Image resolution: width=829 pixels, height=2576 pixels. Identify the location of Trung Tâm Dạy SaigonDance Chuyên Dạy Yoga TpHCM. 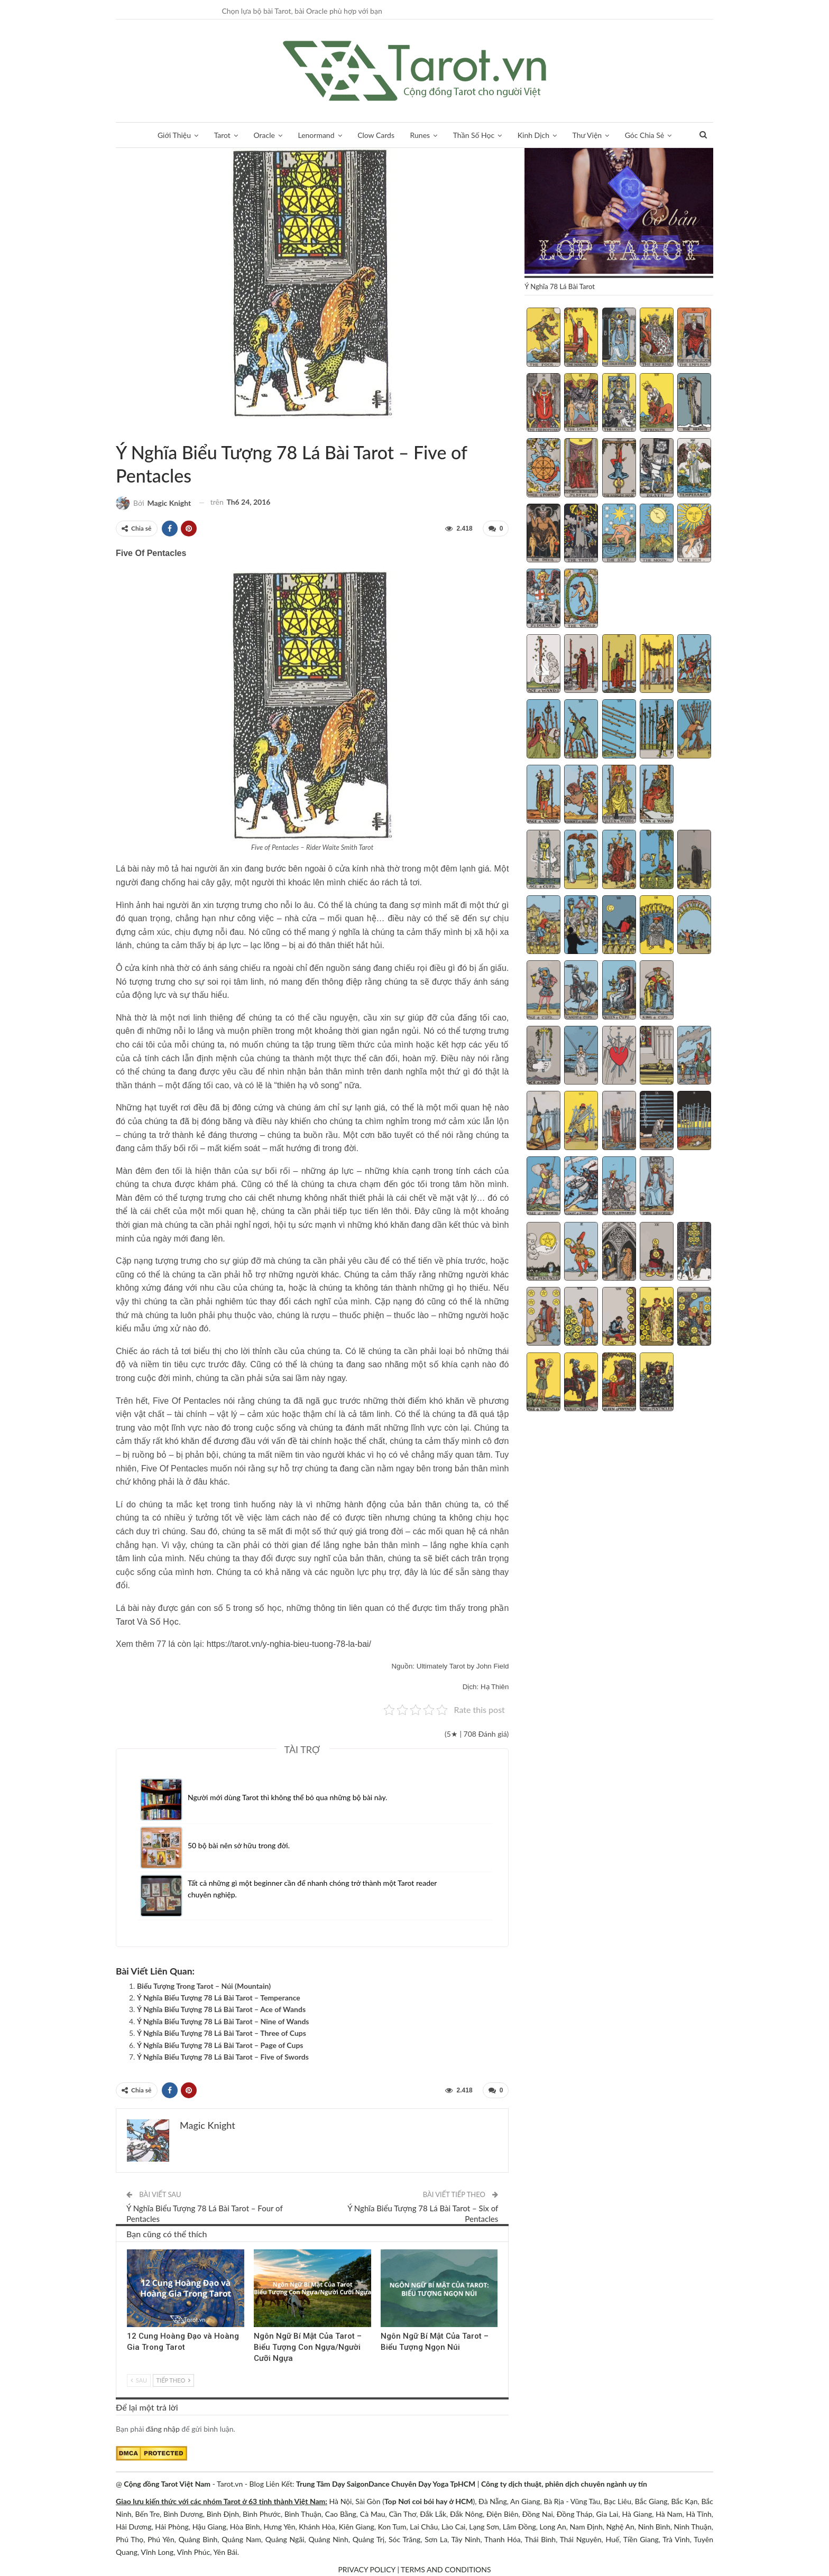
(385, 2483).